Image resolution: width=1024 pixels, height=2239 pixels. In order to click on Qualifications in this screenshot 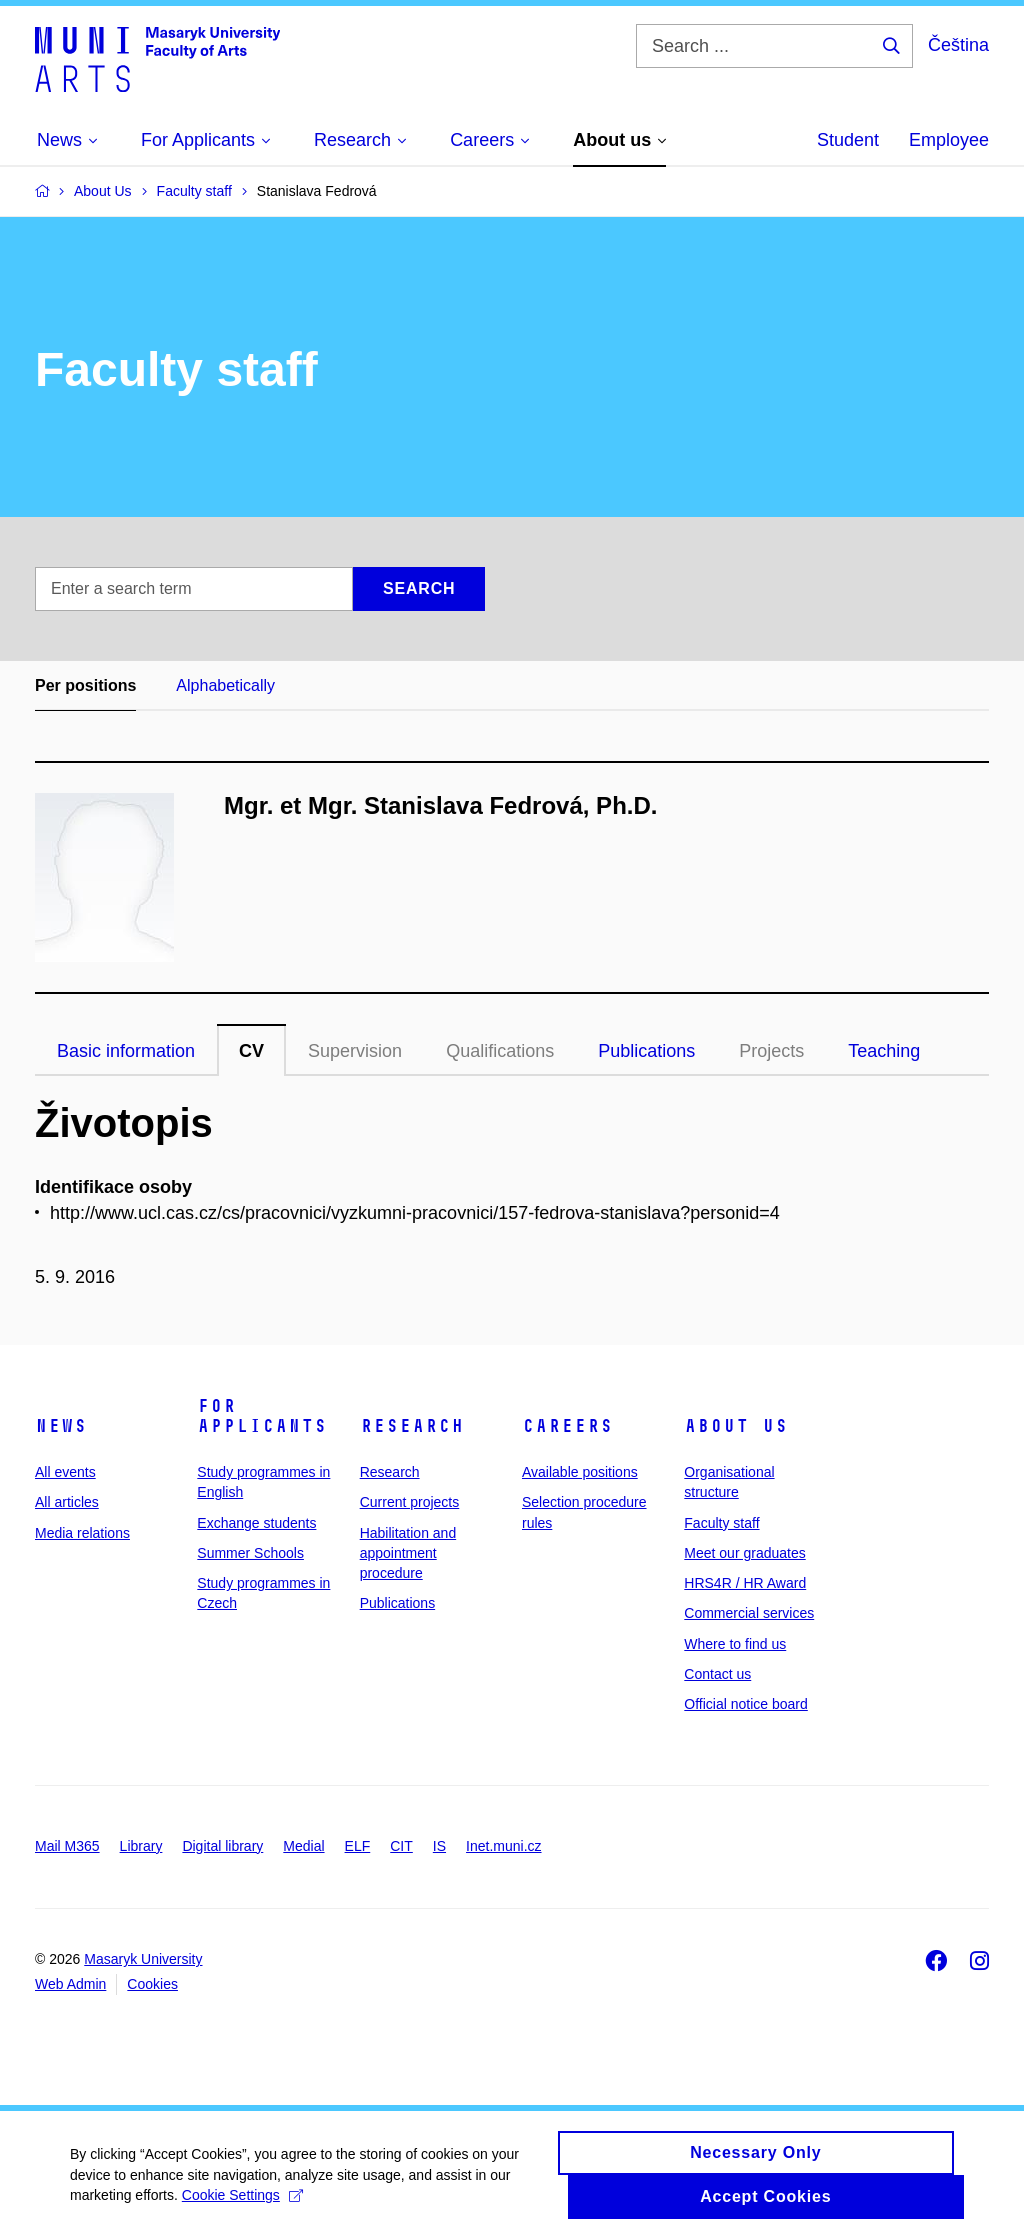, I will do `click(500, 1051)`.